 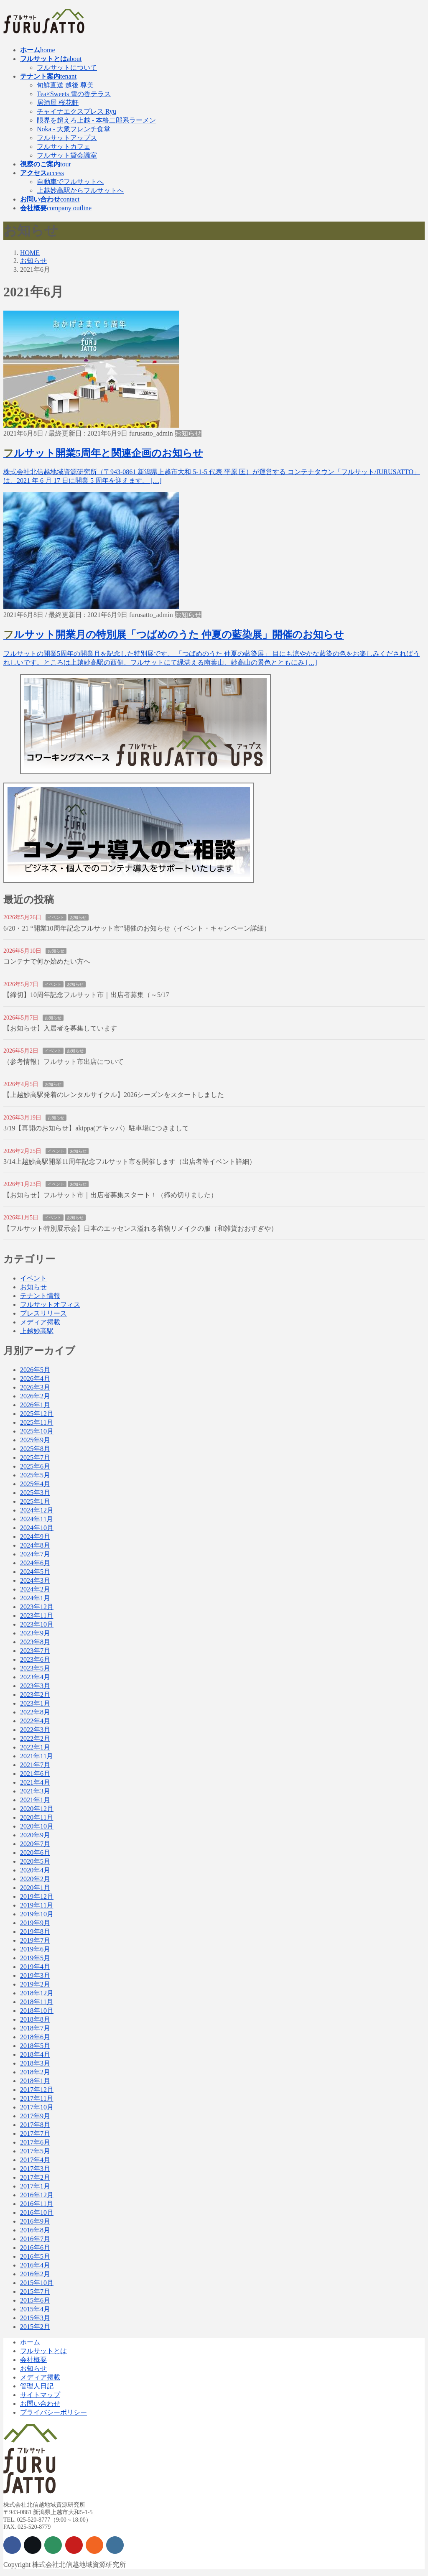 I want to click on Noka - 大衆フレンチ食堂, so click(x=73, y=129).